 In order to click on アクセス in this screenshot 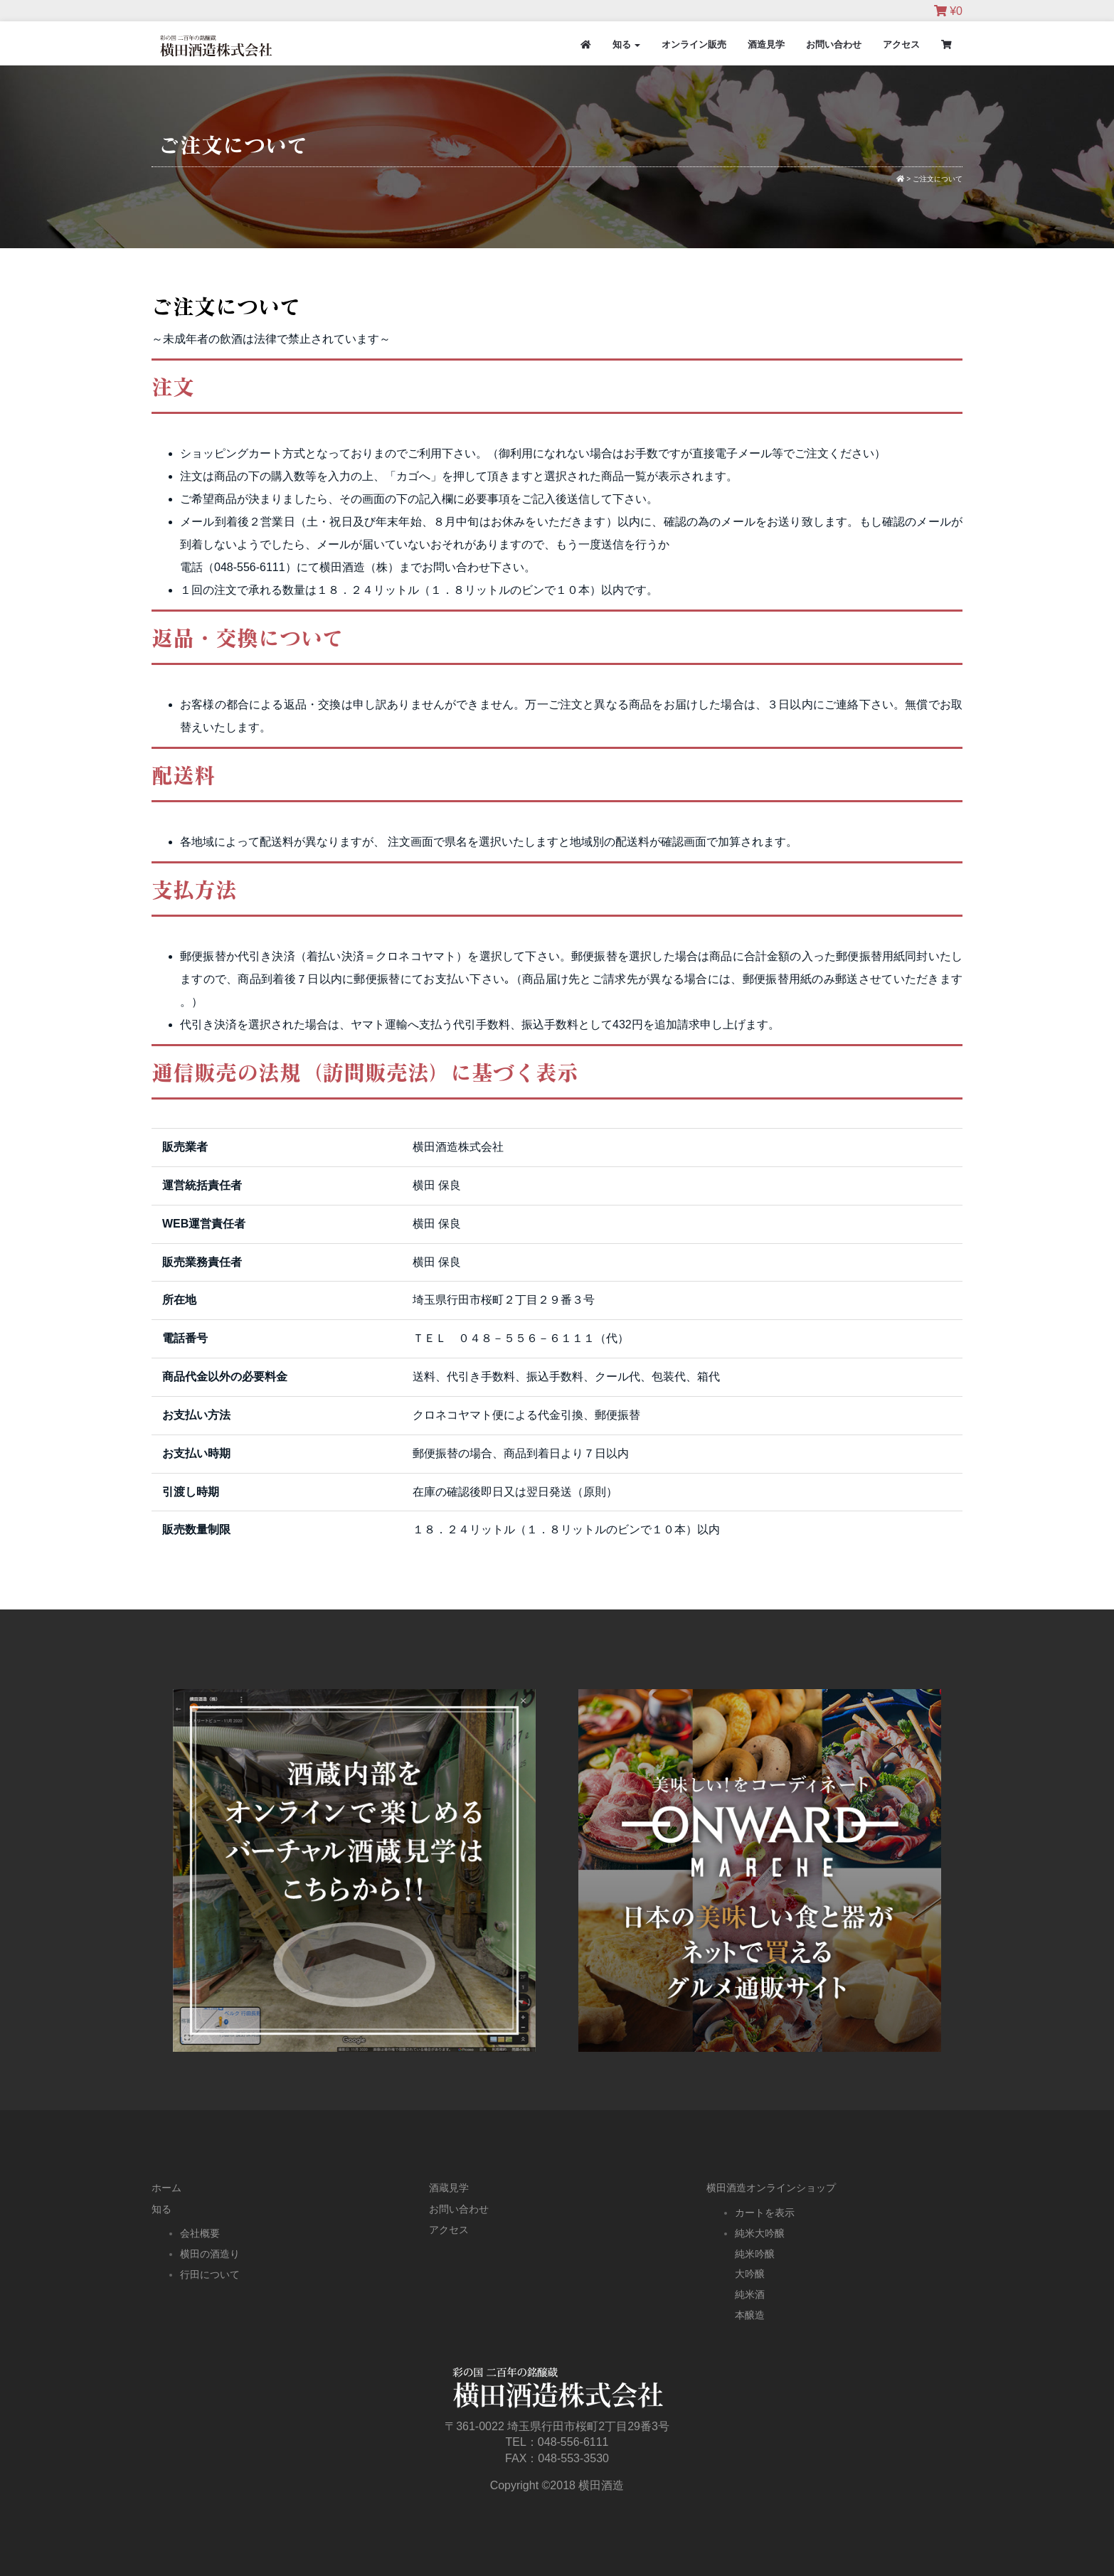, I will do `click(901, 44)`.